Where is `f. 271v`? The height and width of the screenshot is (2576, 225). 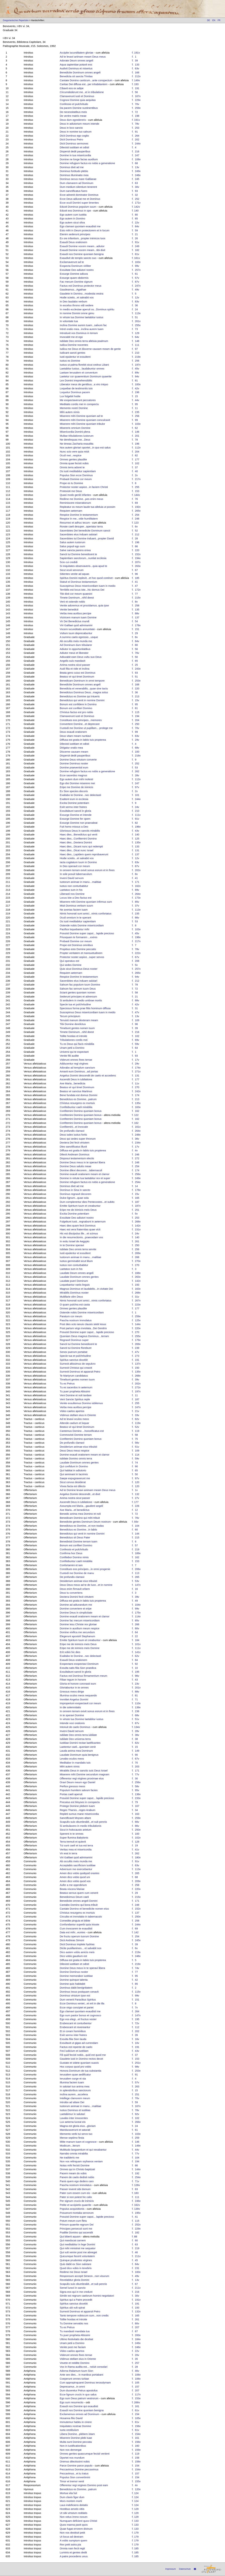
f. 271v is located at coordinates (137, 1071).